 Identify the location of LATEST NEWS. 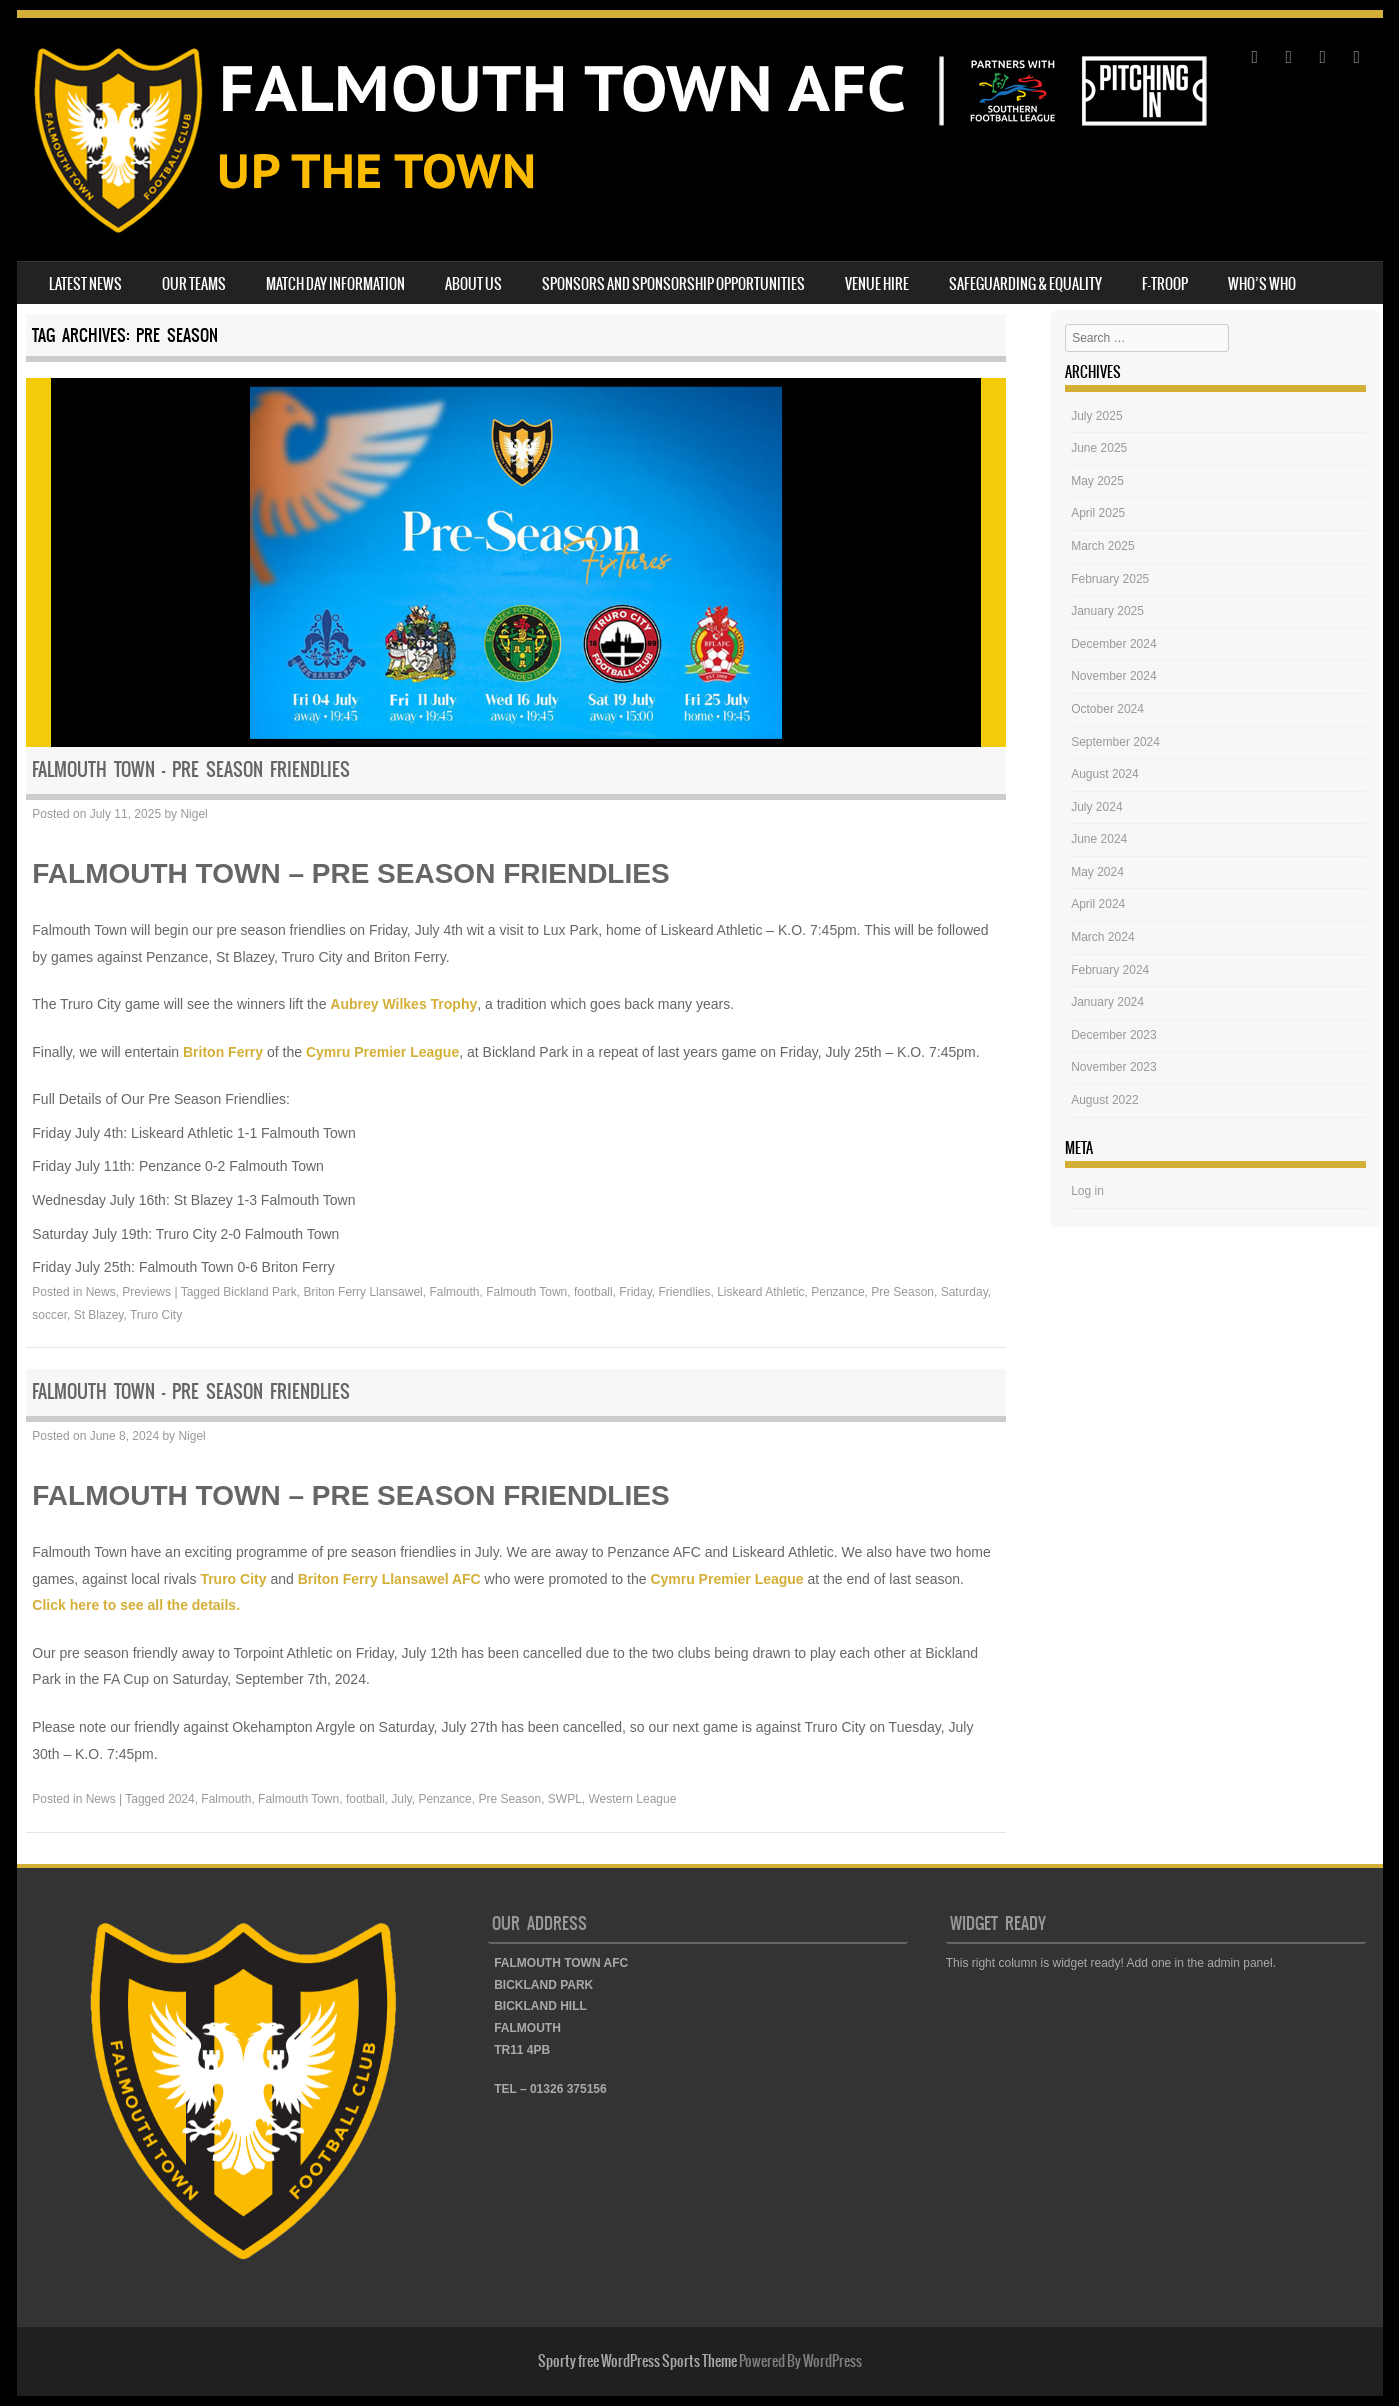
(85, 284).